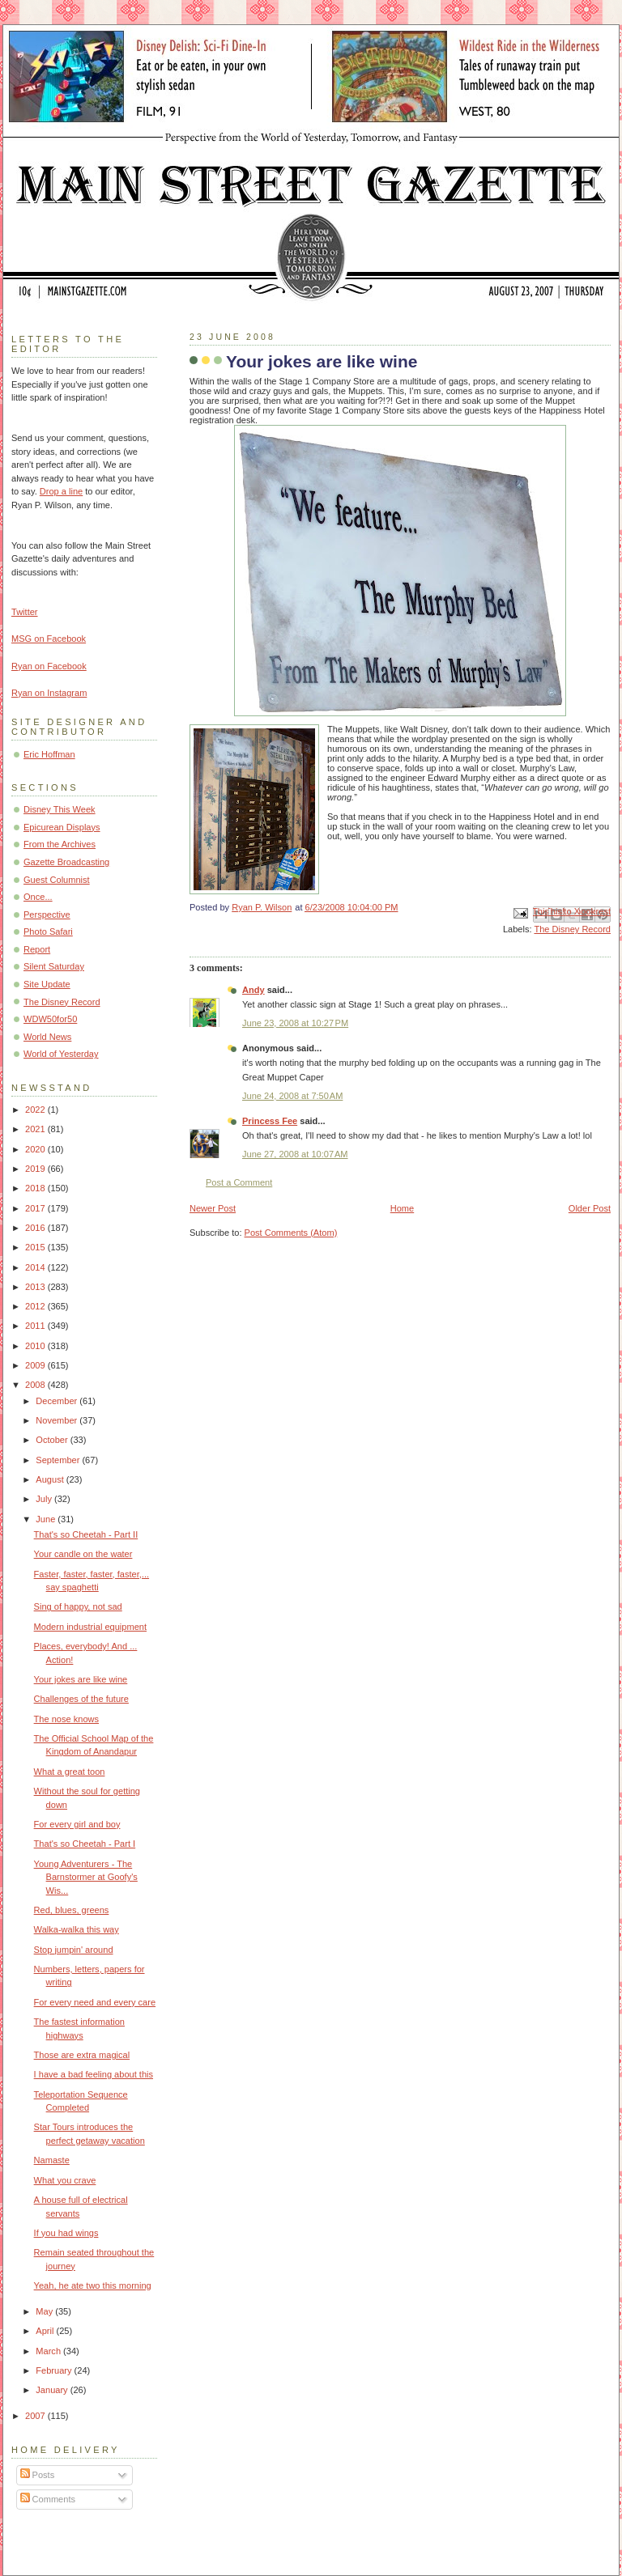 The width and height of the screenshot is (622, 2576). I want to click on February, so click(55, 2370).